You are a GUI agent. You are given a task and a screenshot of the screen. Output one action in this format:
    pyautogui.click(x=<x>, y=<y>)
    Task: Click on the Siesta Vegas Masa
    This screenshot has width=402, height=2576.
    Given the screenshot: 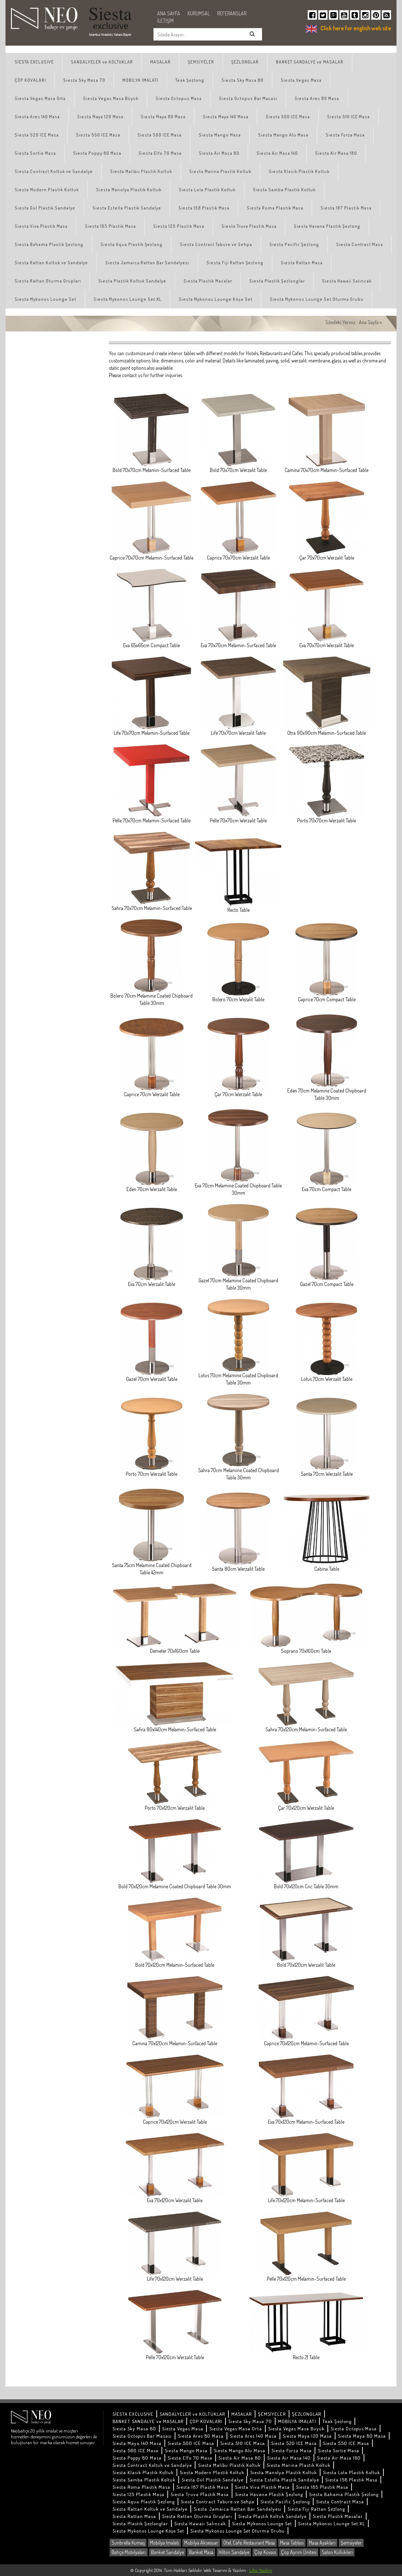 What is the action you would take?
    pyautogui.click(x=301, y=80)
    